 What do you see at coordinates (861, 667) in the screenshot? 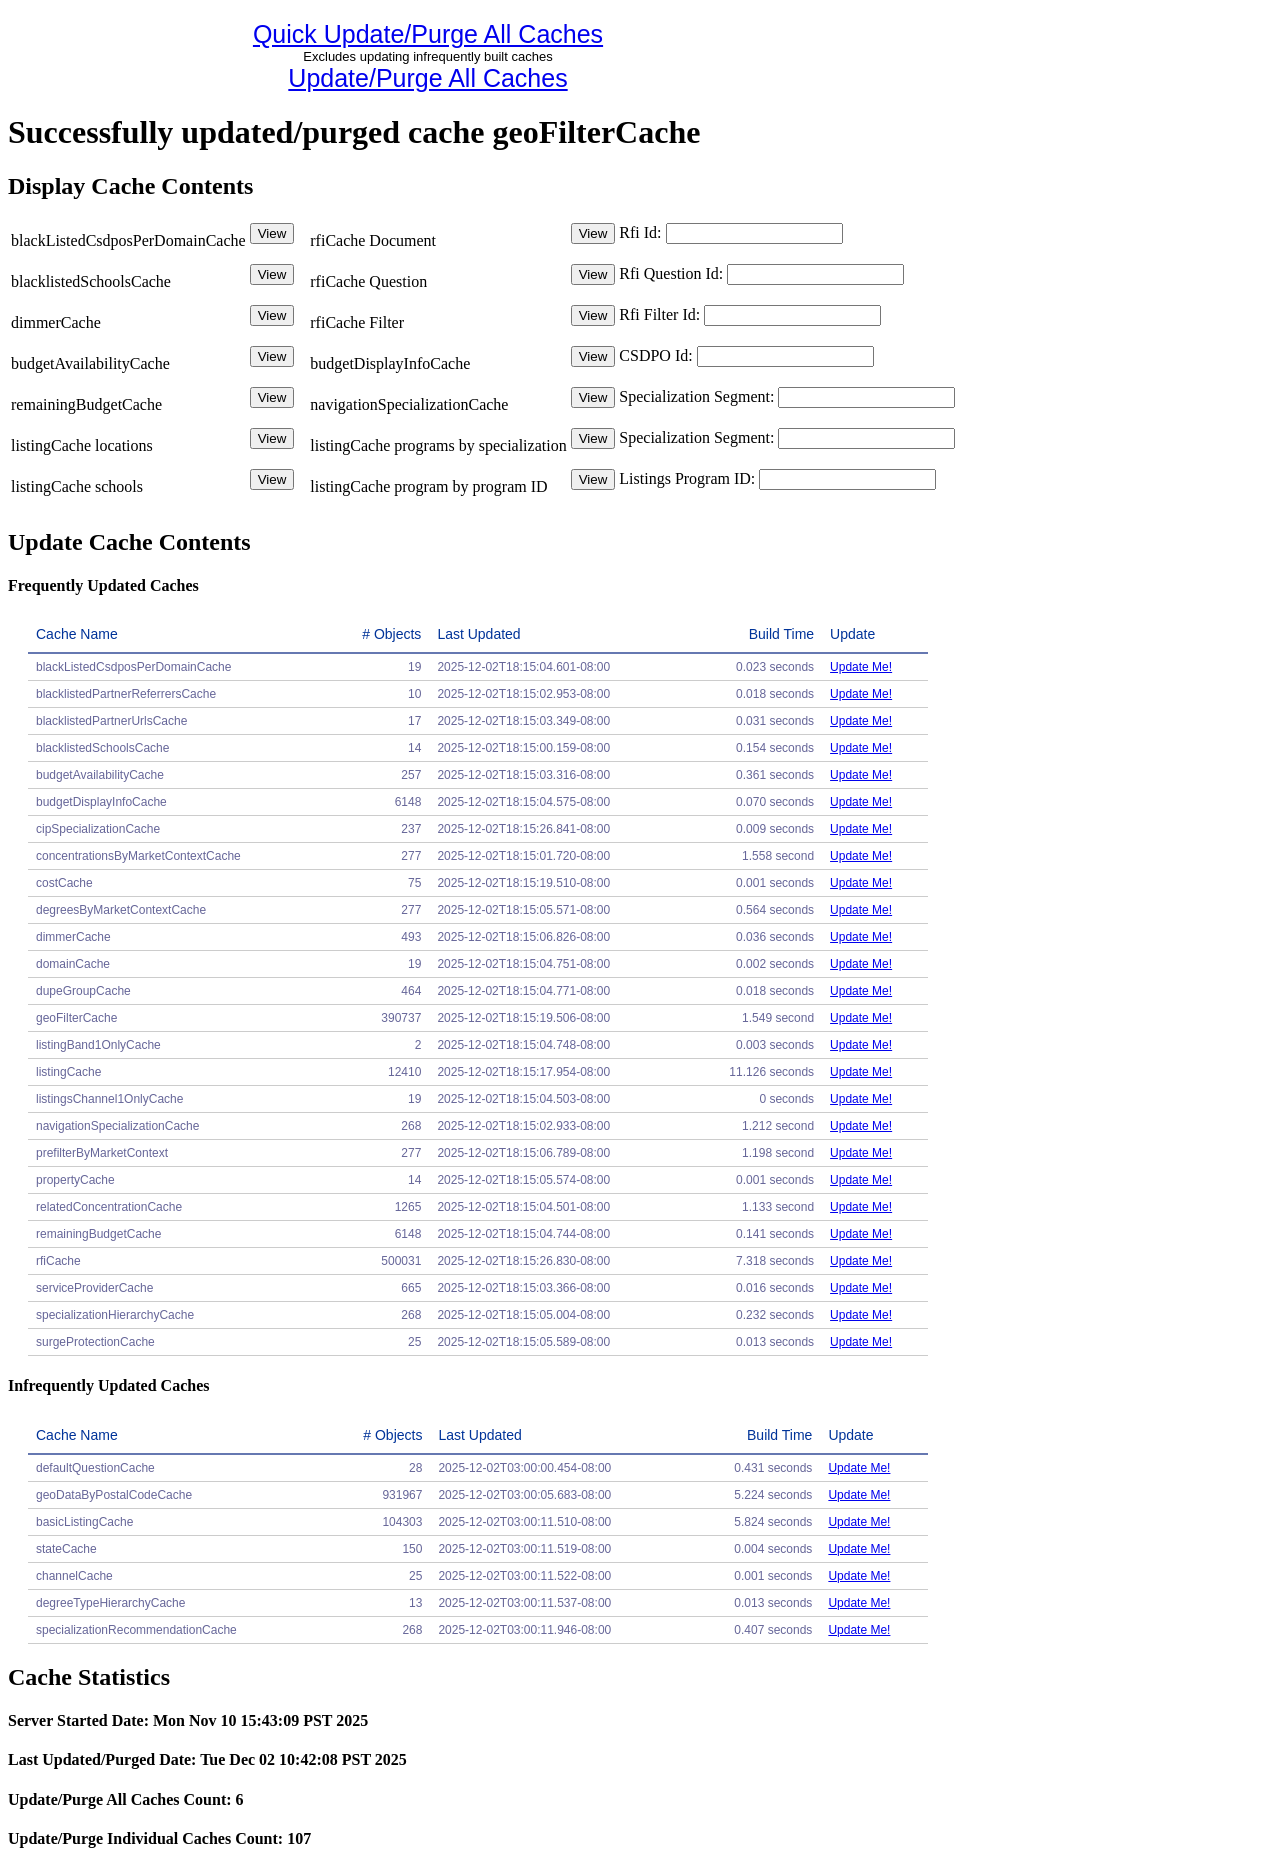
I see `Update Me!` at bounding box center [861, 667].